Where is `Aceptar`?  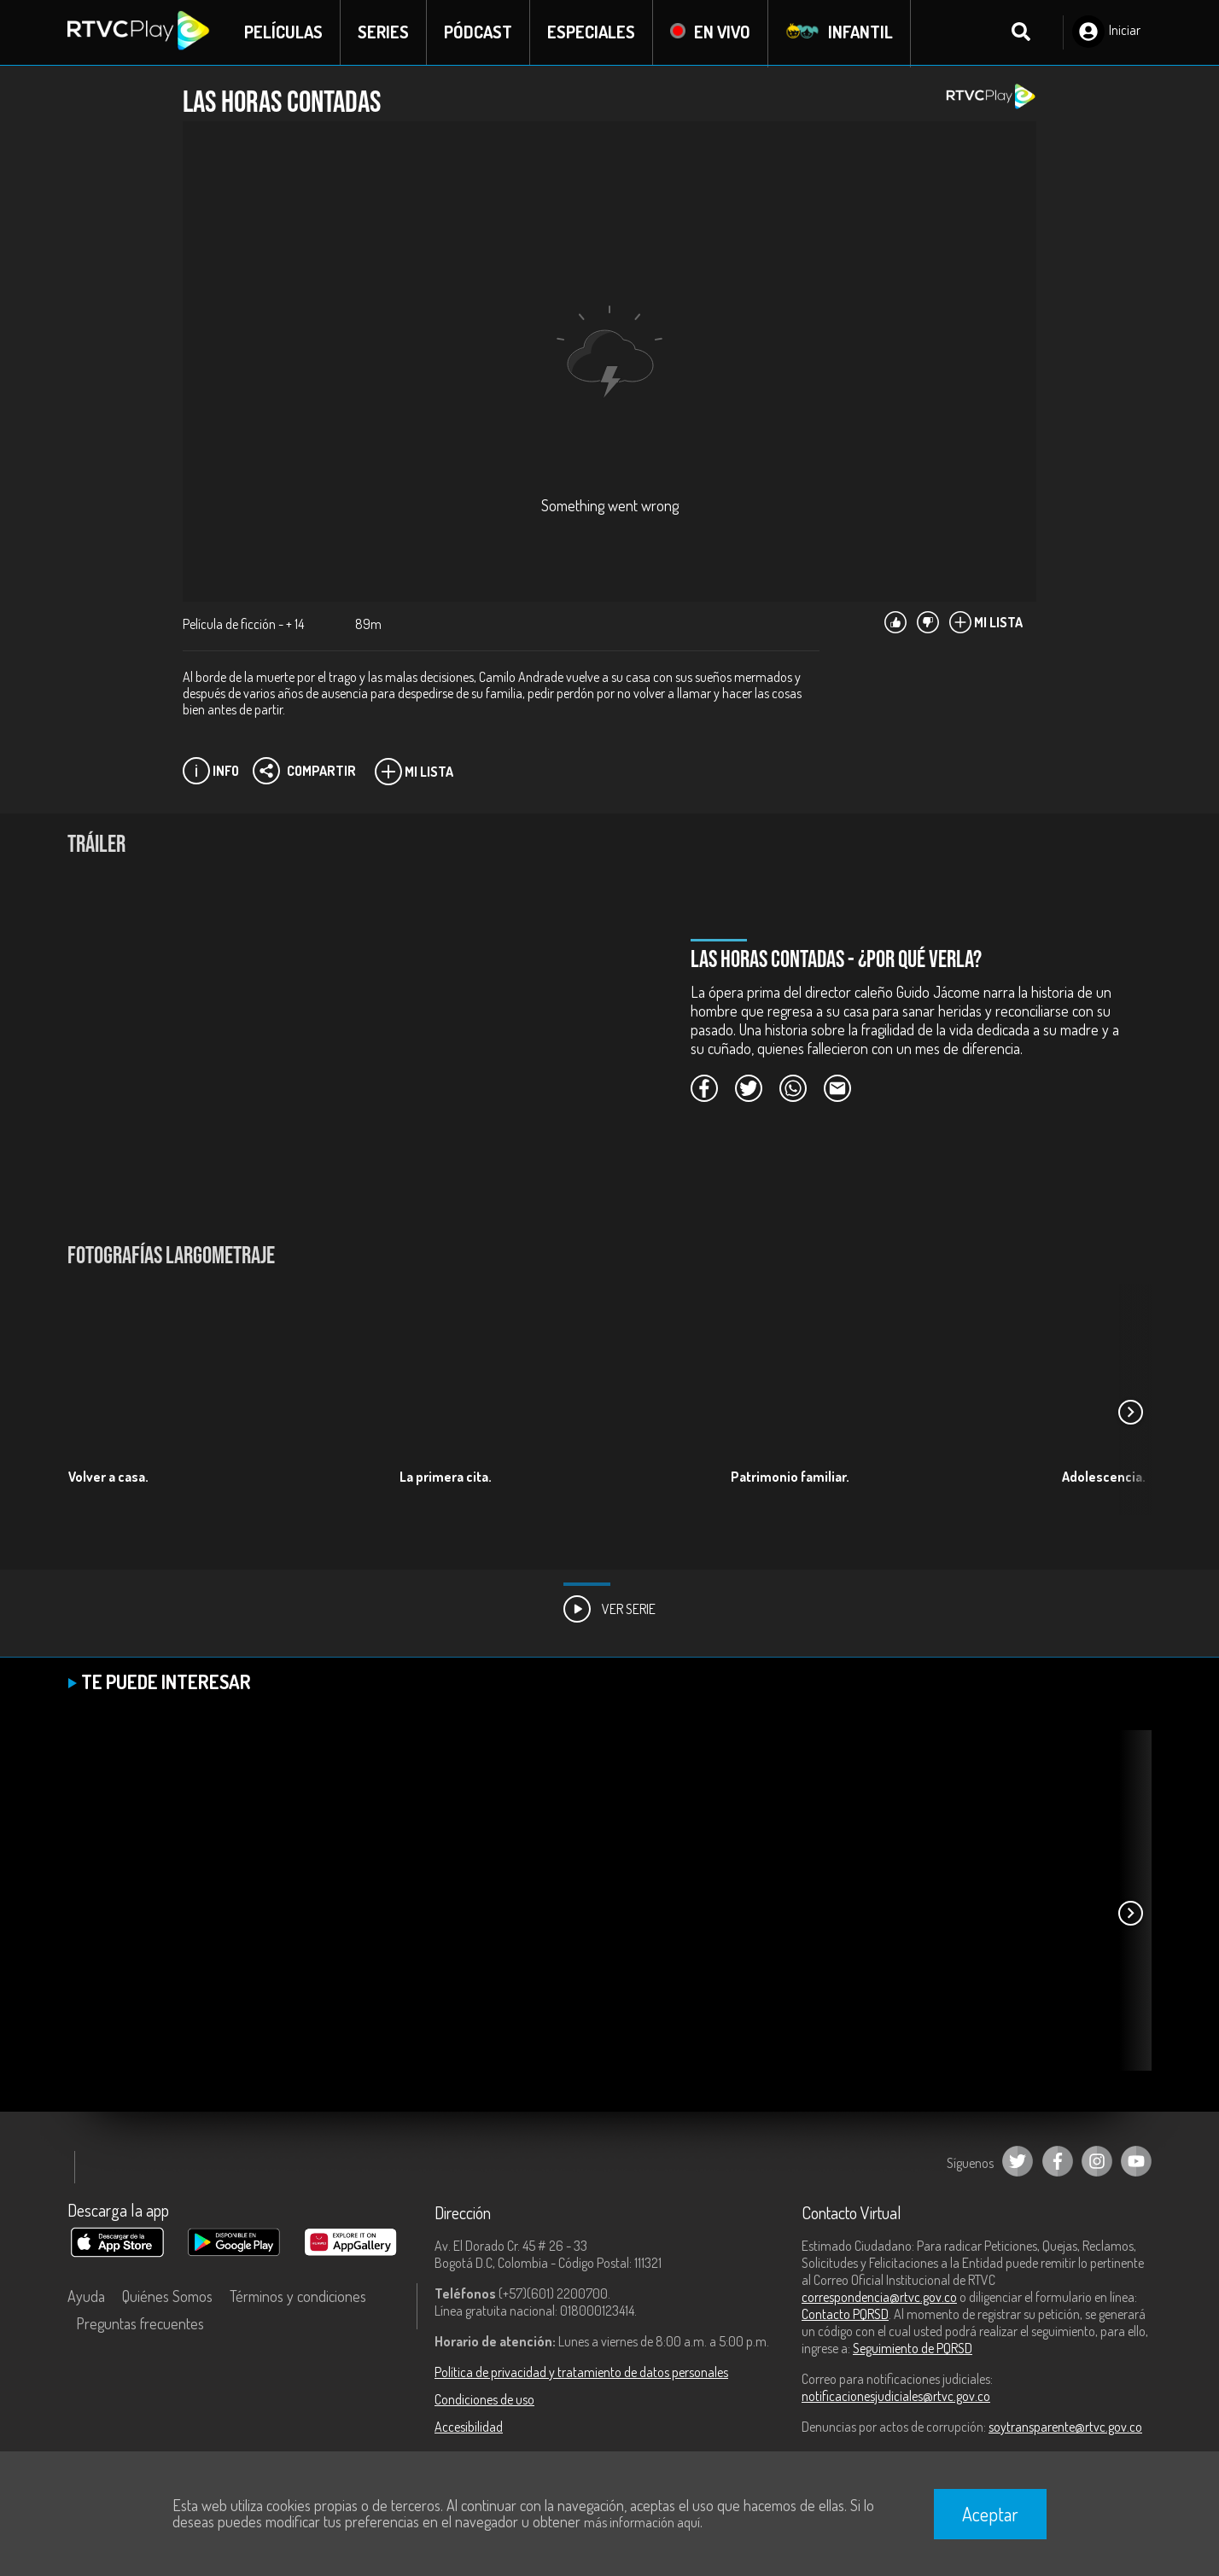
Aceptar is located at coordinates (990, 2514).